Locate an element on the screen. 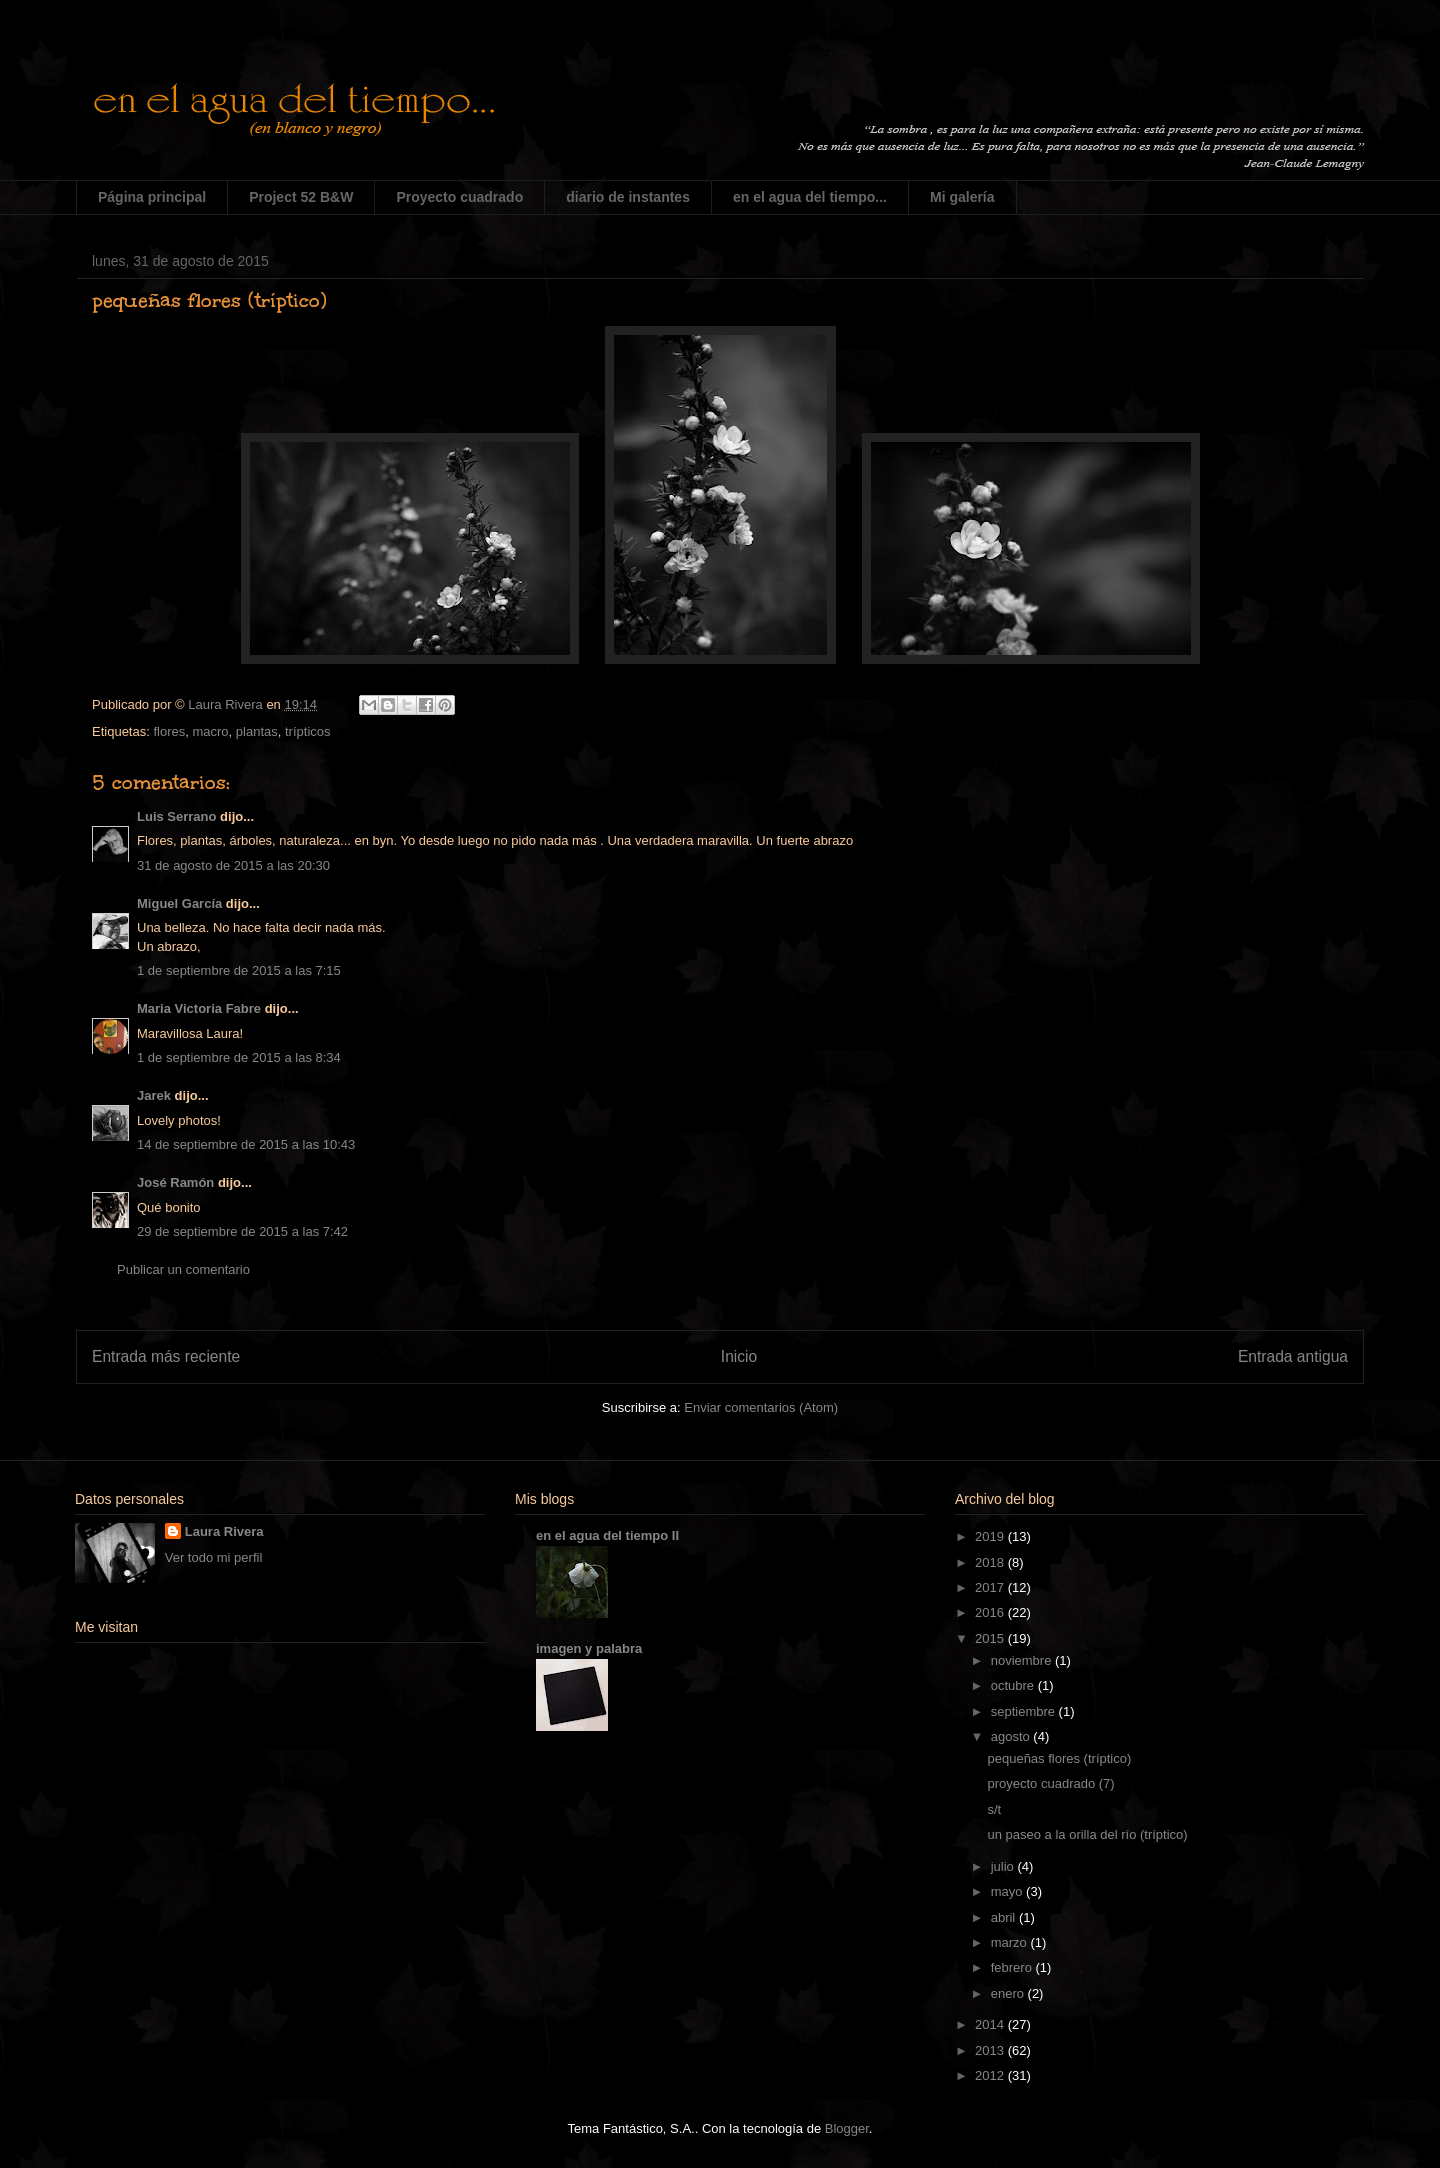 This screenshot has width=1440, height=2168. diario de instantes is located at coordinates (628, 197).